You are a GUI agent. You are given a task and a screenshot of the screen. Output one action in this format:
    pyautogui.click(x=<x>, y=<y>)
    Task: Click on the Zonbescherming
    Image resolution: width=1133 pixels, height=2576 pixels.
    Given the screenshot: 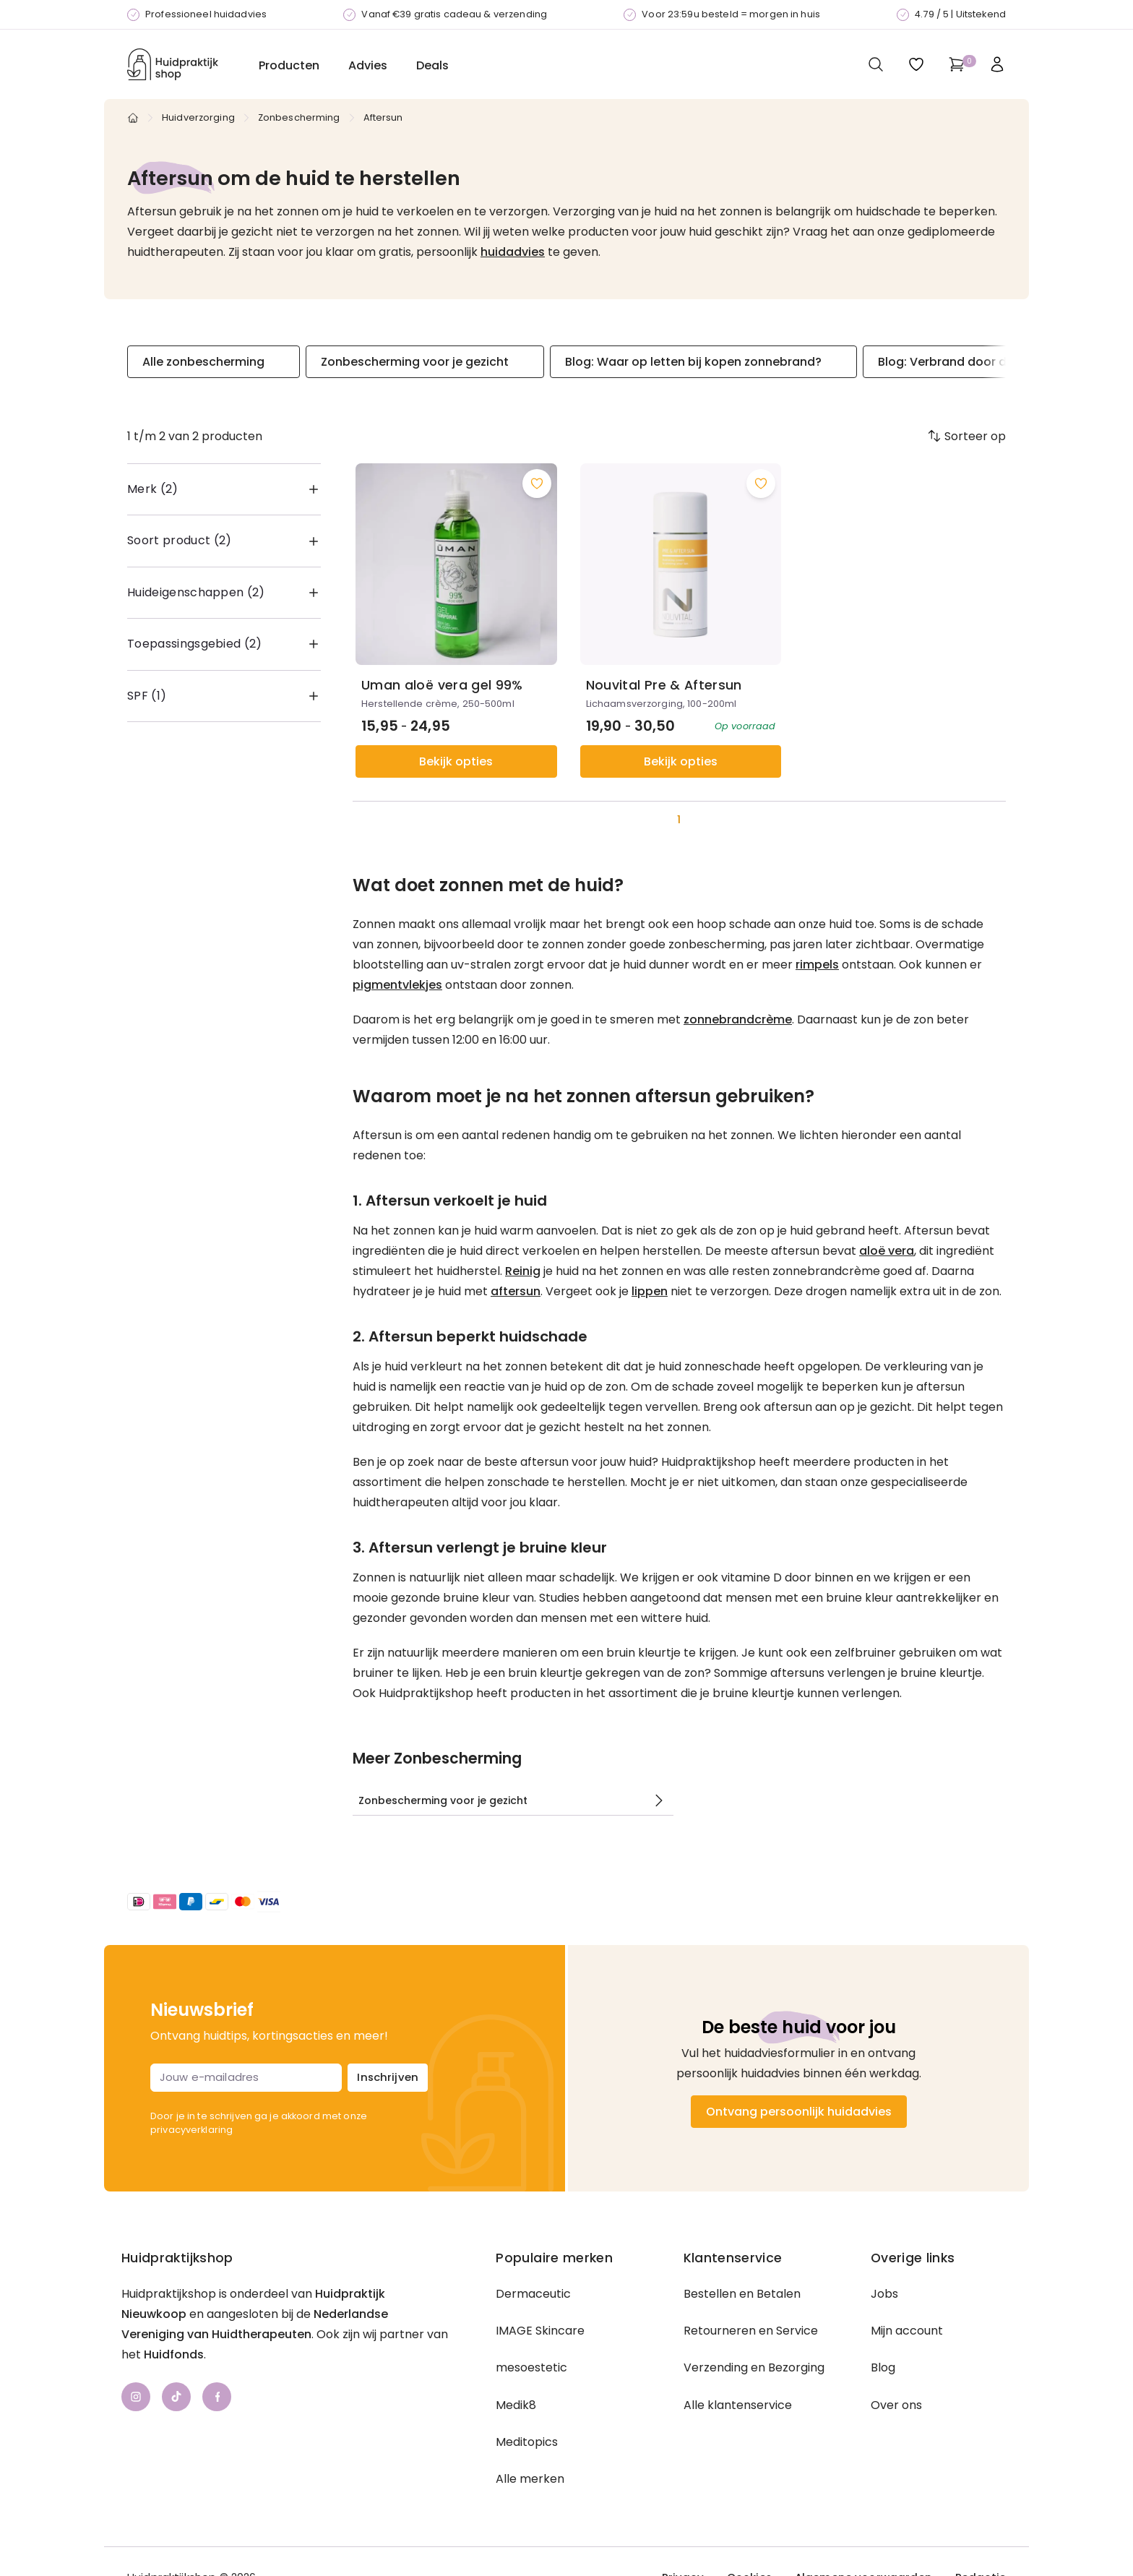 What is the action you would take?
    pyautogui.click(x=299, y=117)
    